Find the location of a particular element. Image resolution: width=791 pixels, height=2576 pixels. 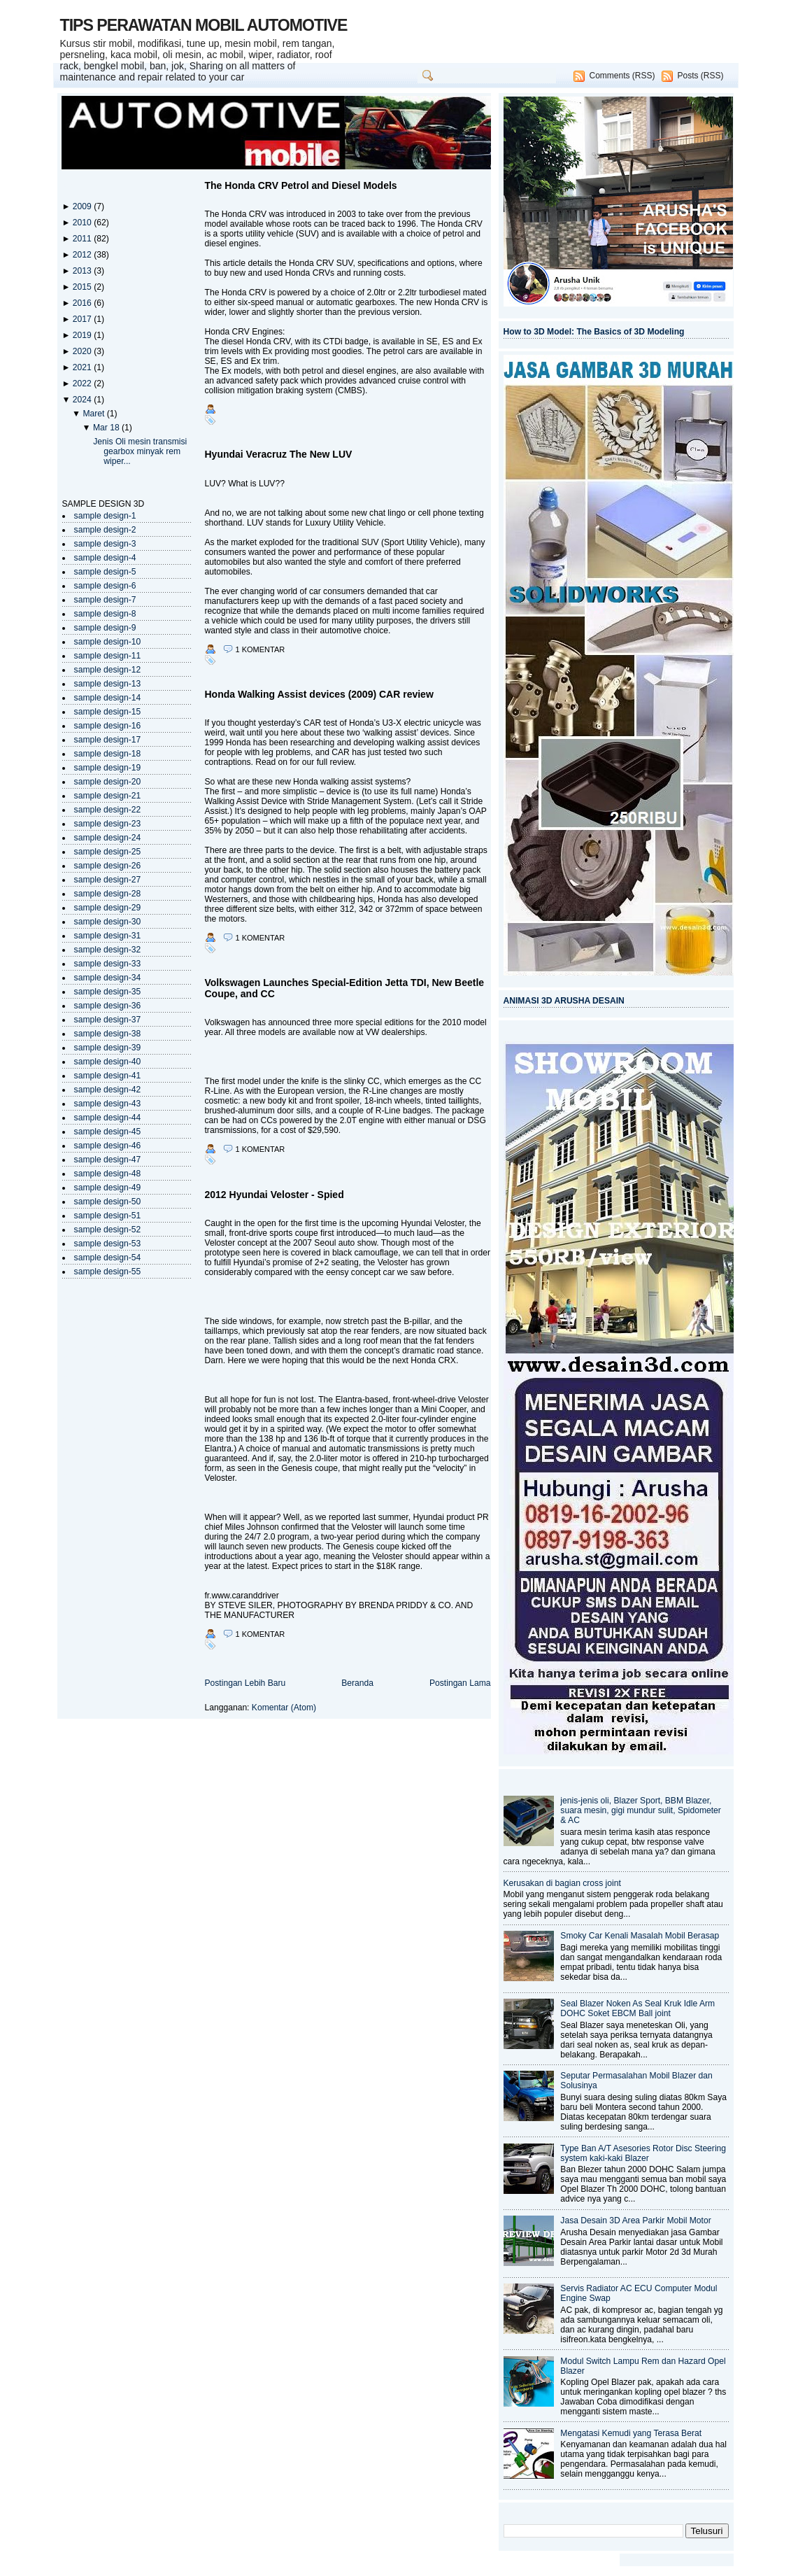

sample design-39 is located at coordinates (107, 1048).